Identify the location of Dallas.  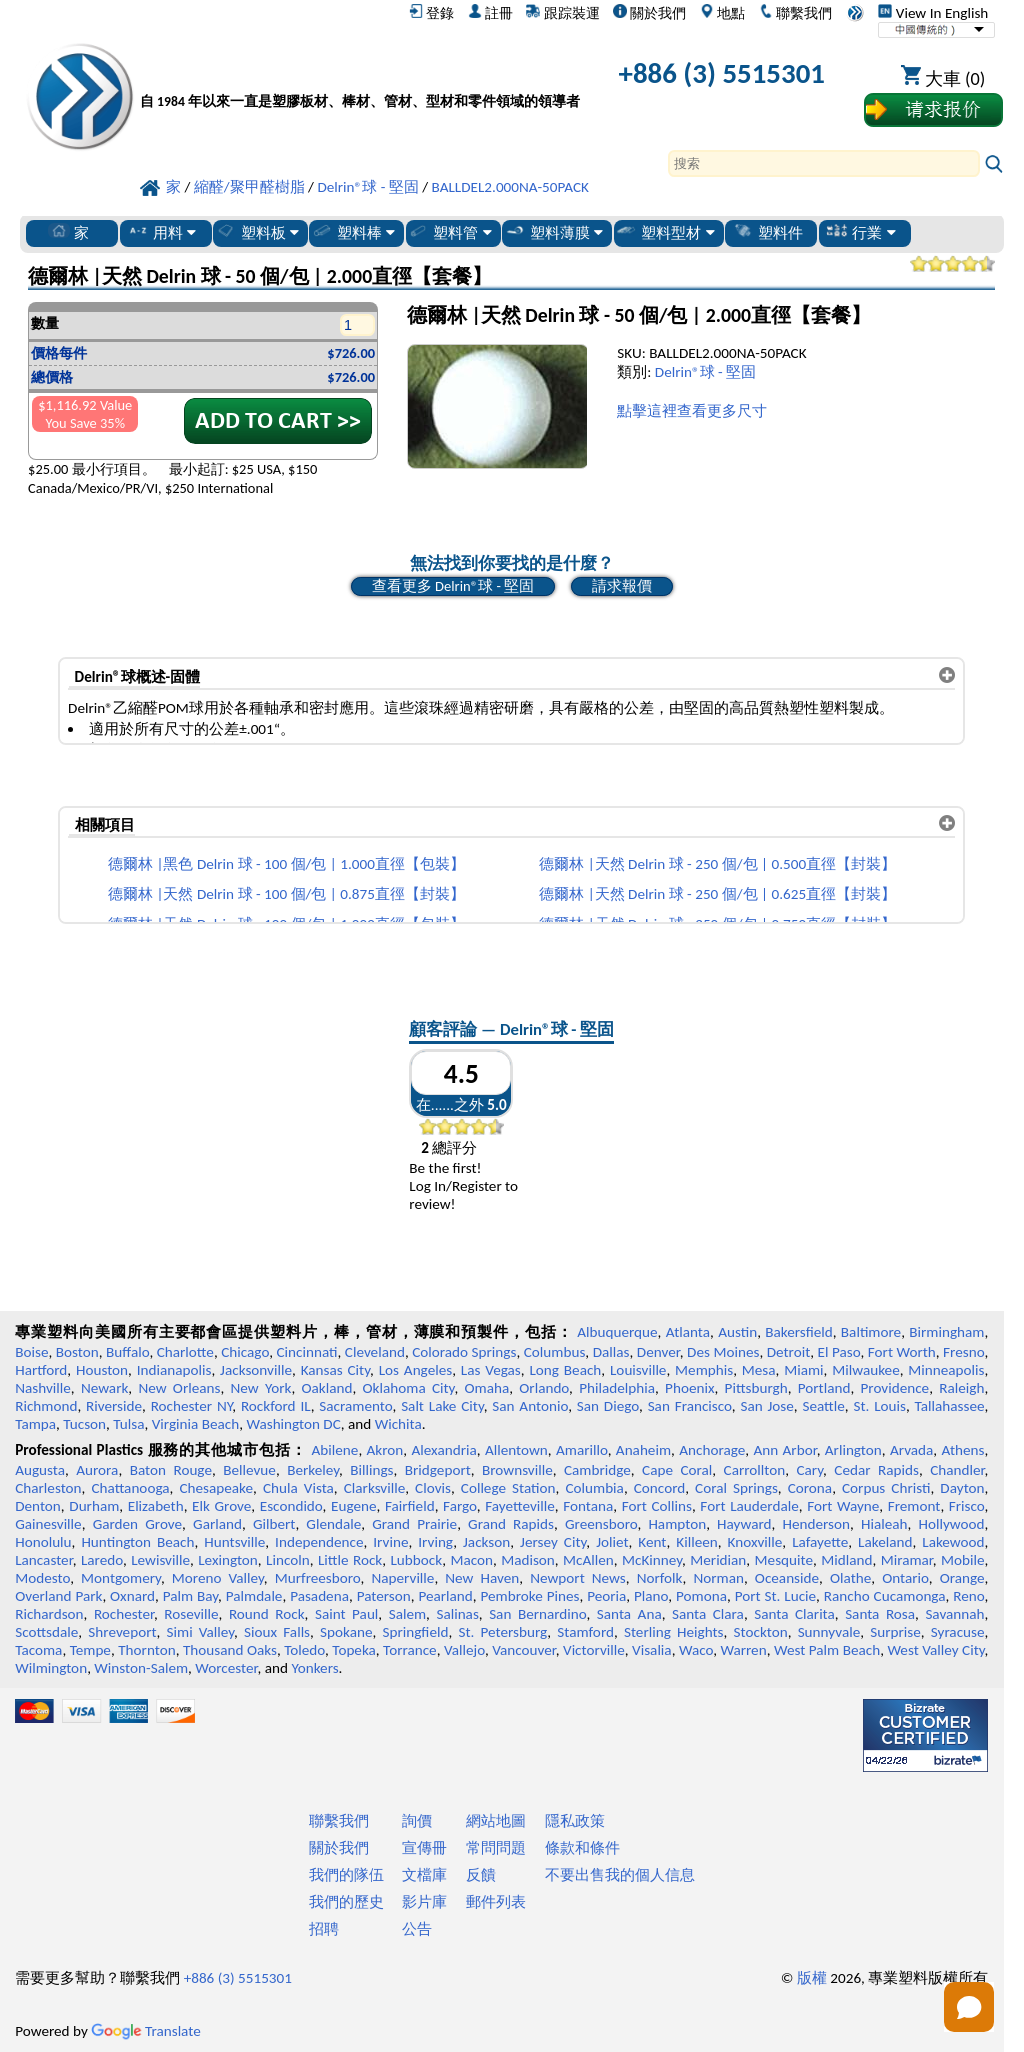
(611, 1352).